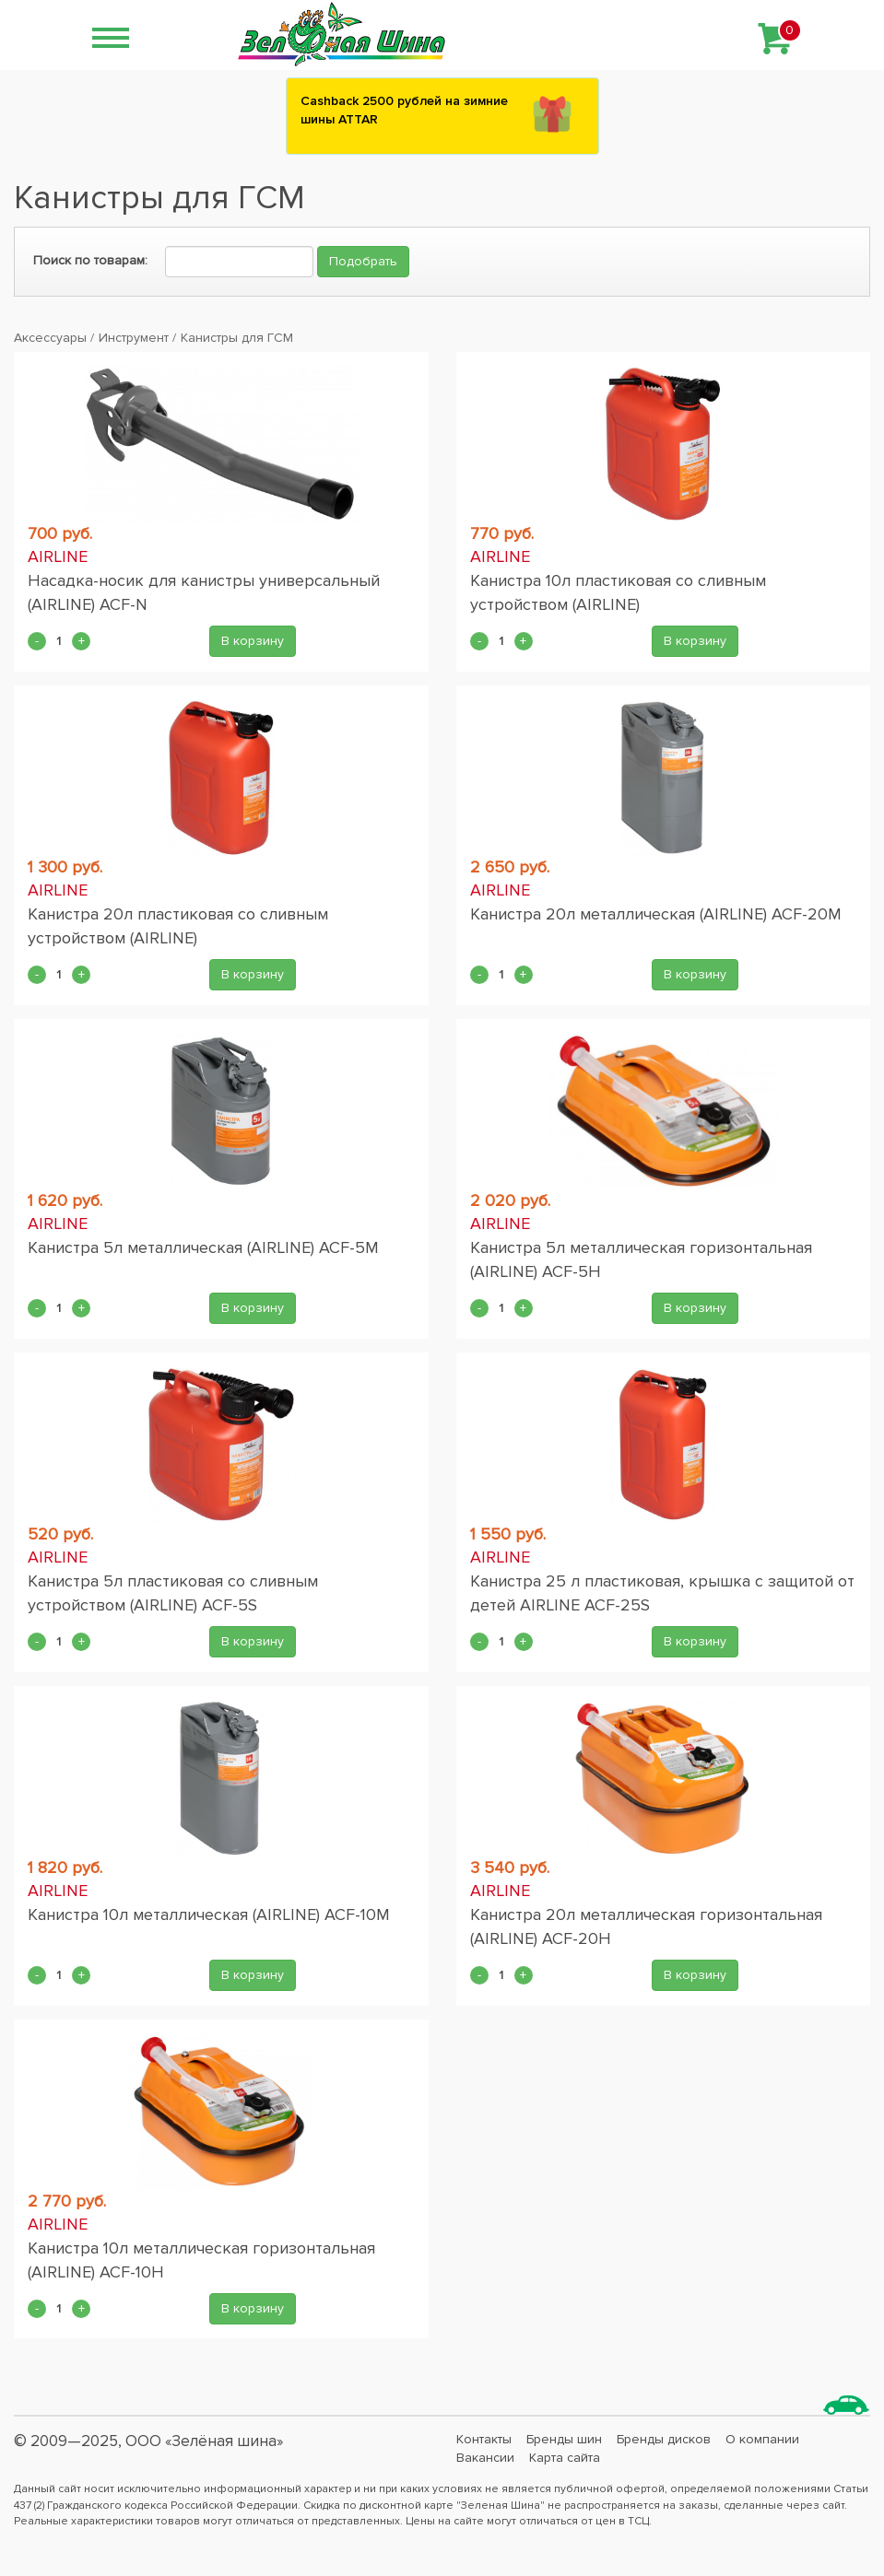 This screenshot has width=884, height=2576. I want to click on Бренды шин, so click(564, 2439).